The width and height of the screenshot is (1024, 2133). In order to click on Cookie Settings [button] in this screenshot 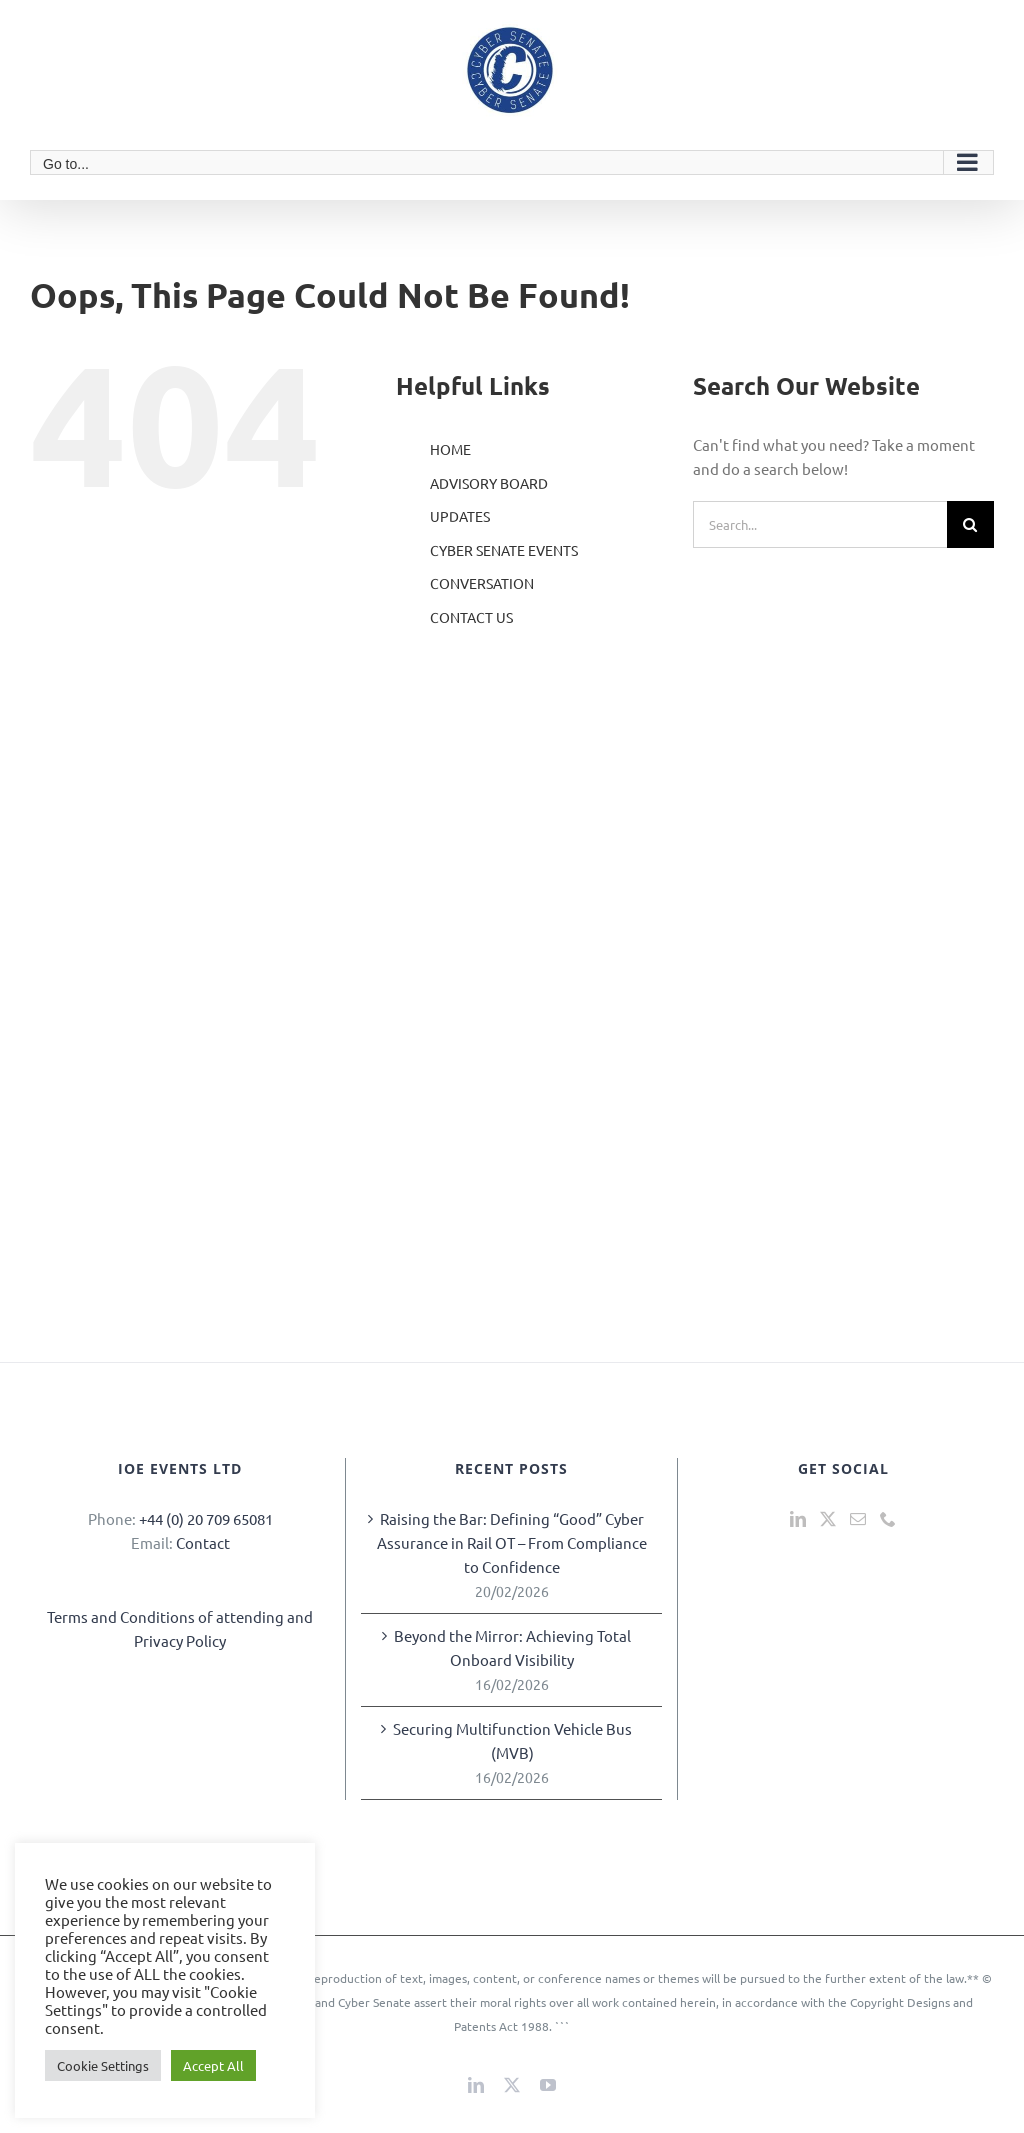, I will do `click(103, 2065)`.